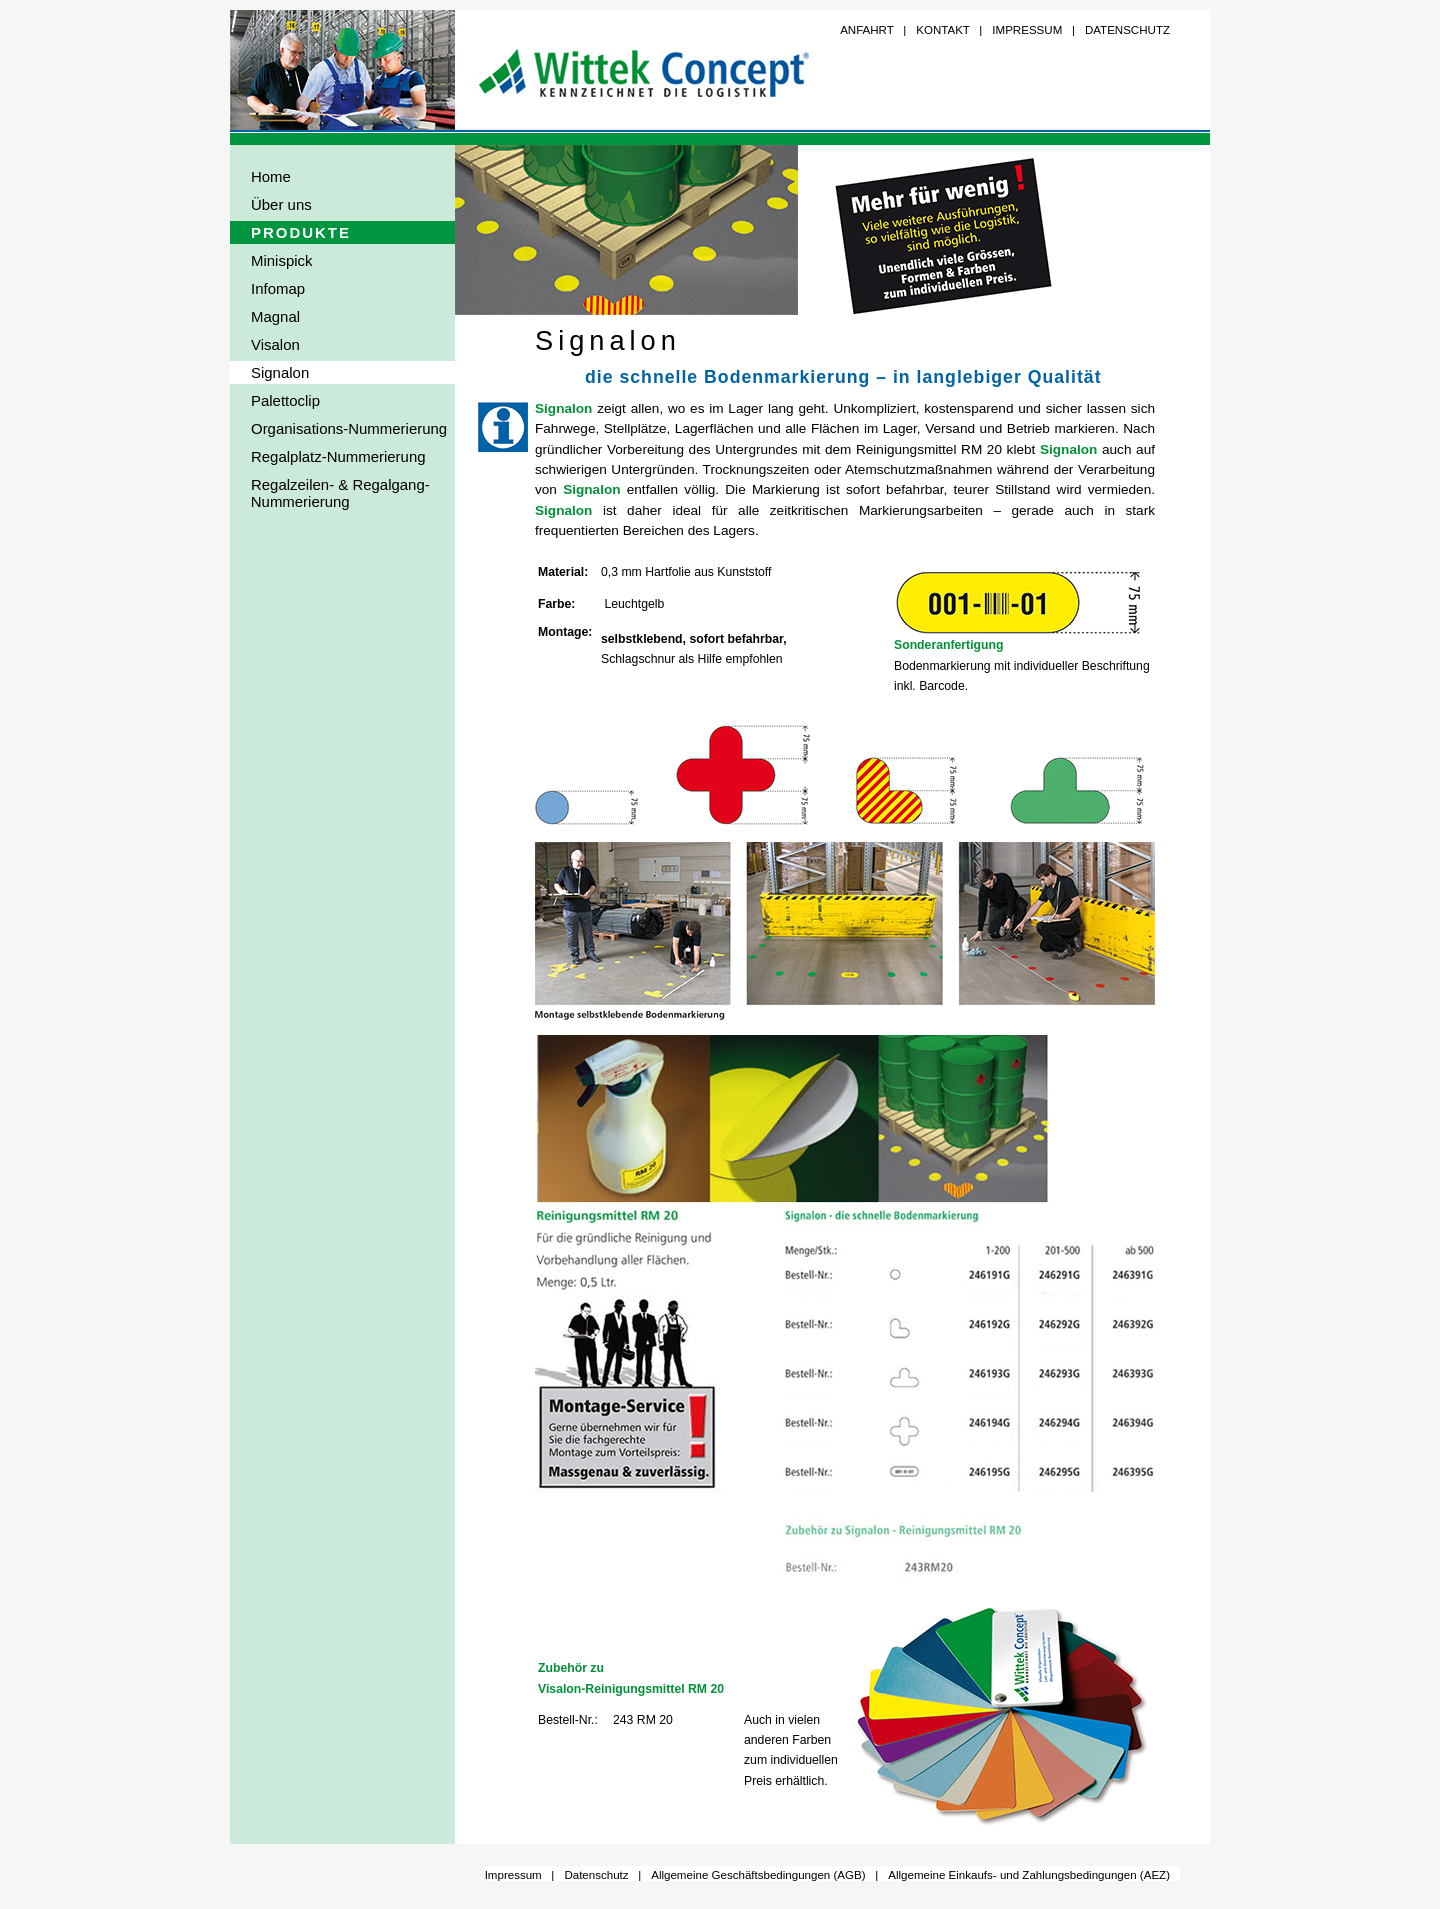 The image size is (1440, 1909). Describe the element at coordinates (349, 428) in the screenshot. I see `Organisations-Nummerierung` at that location.